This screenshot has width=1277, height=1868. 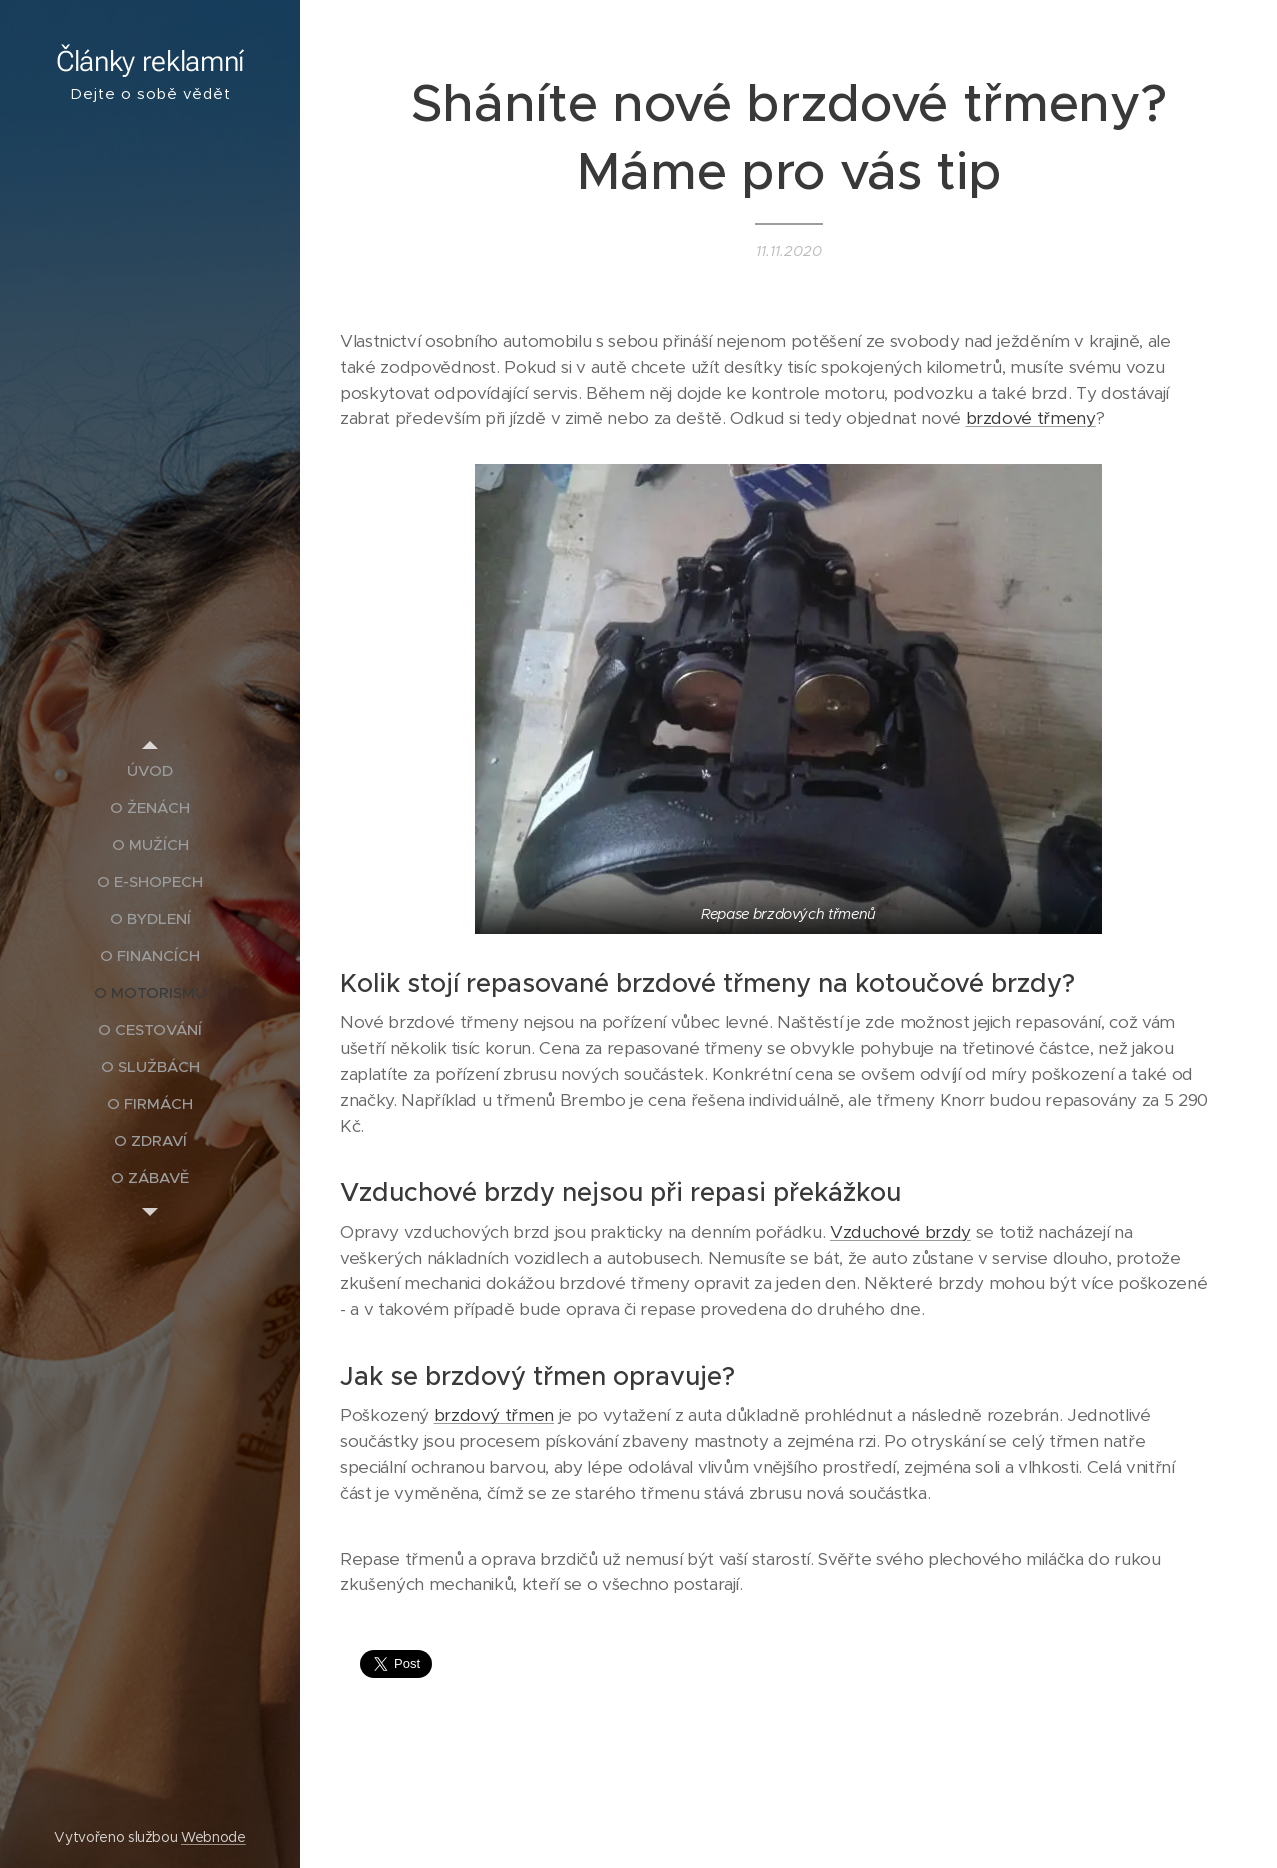 What do you see at coordinates (1031, 418) in the screenshot?
I see `brzdové třmeny` at bounding box center [1031, 418].